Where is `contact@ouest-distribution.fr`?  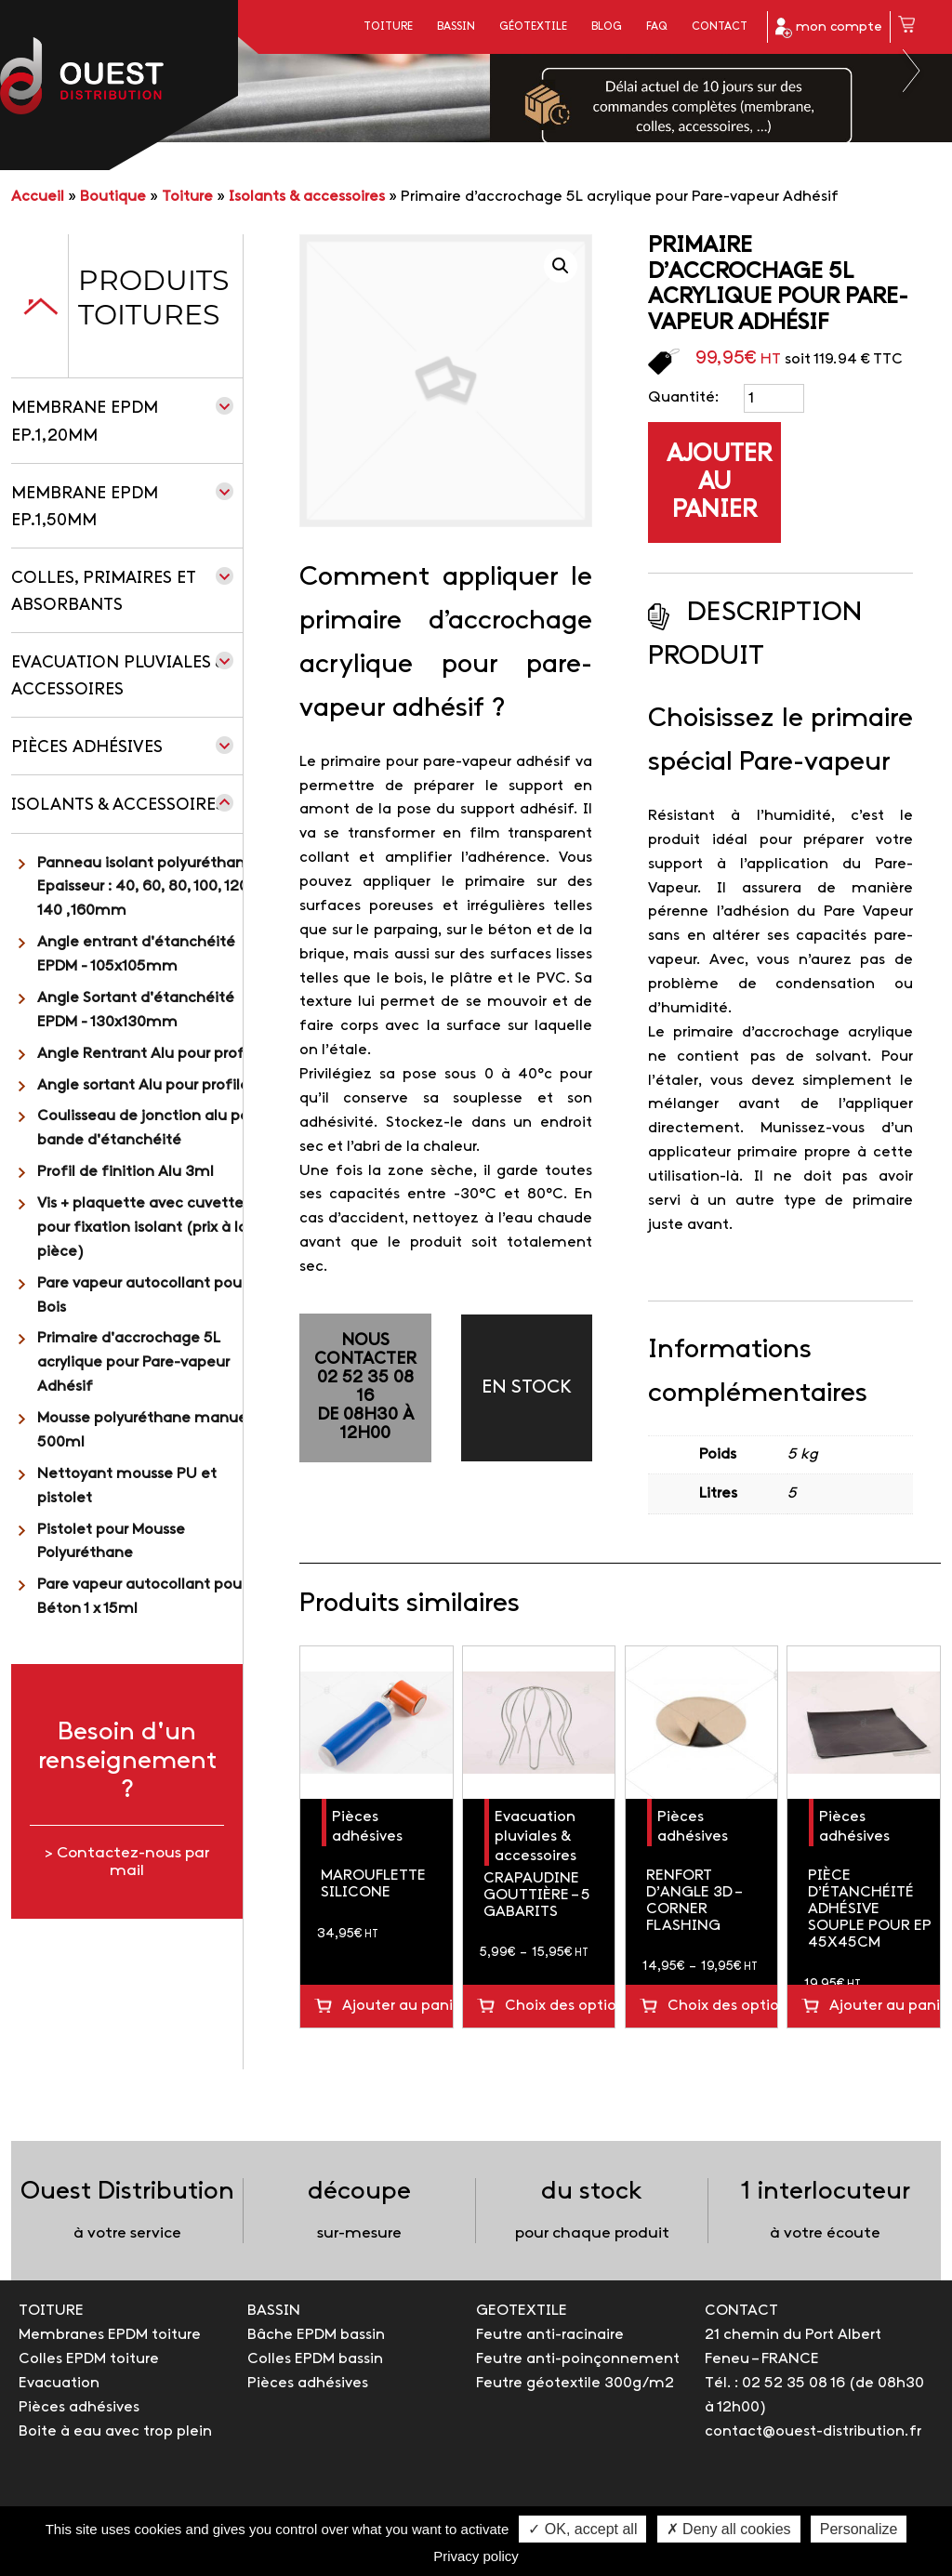
contact@ouest-distribution.fr is located at coordinates (813, 2431).